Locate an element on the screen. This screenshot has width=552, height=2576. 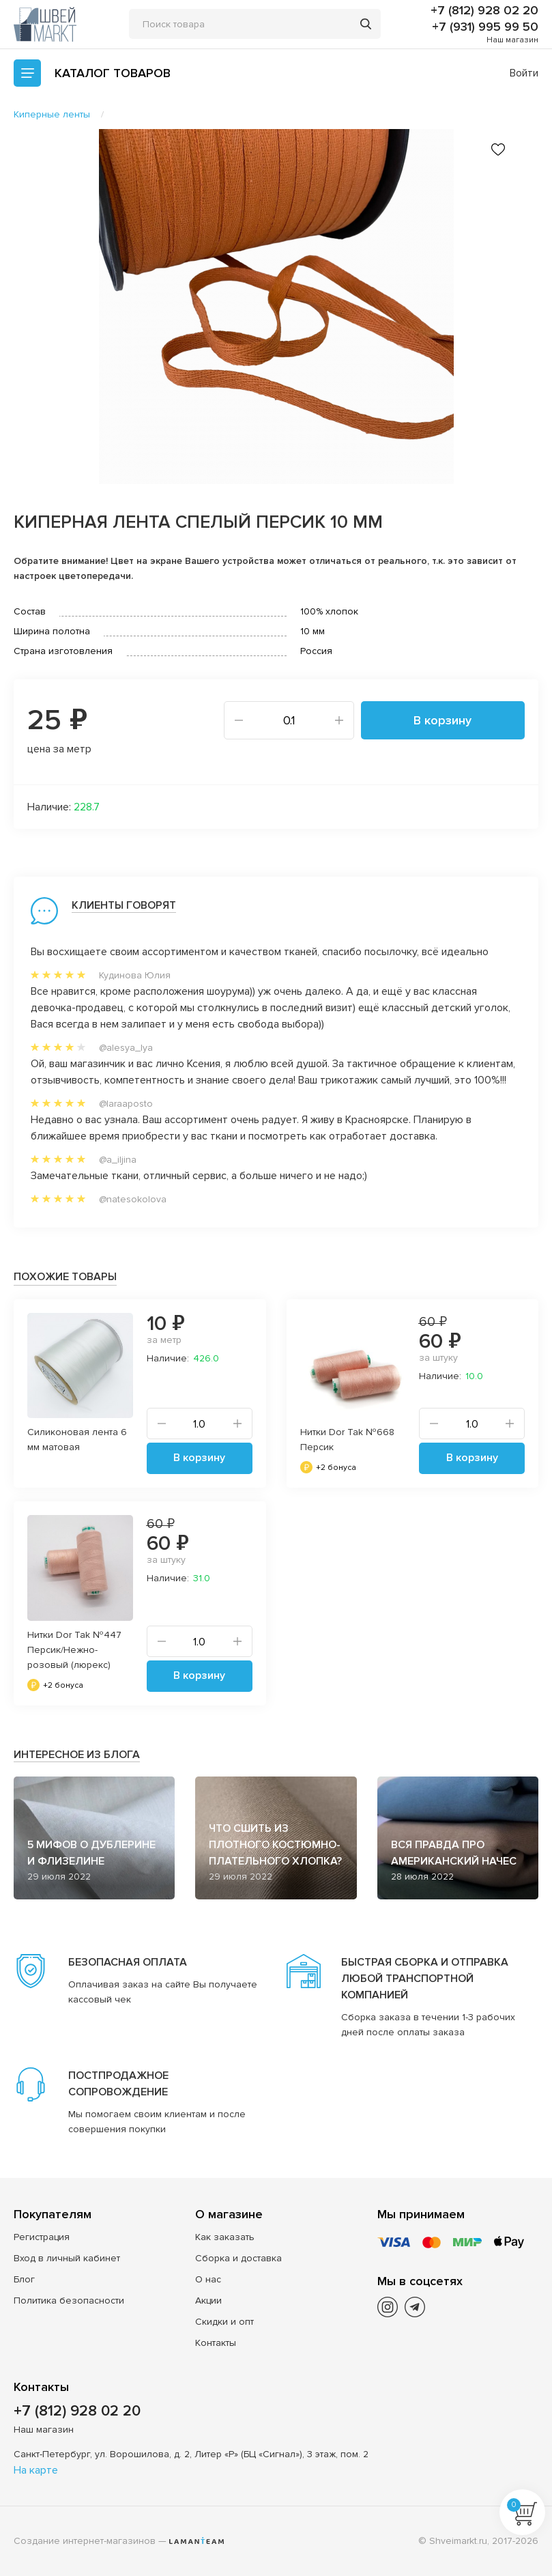
На карте is located at coordinates (36, 2470).